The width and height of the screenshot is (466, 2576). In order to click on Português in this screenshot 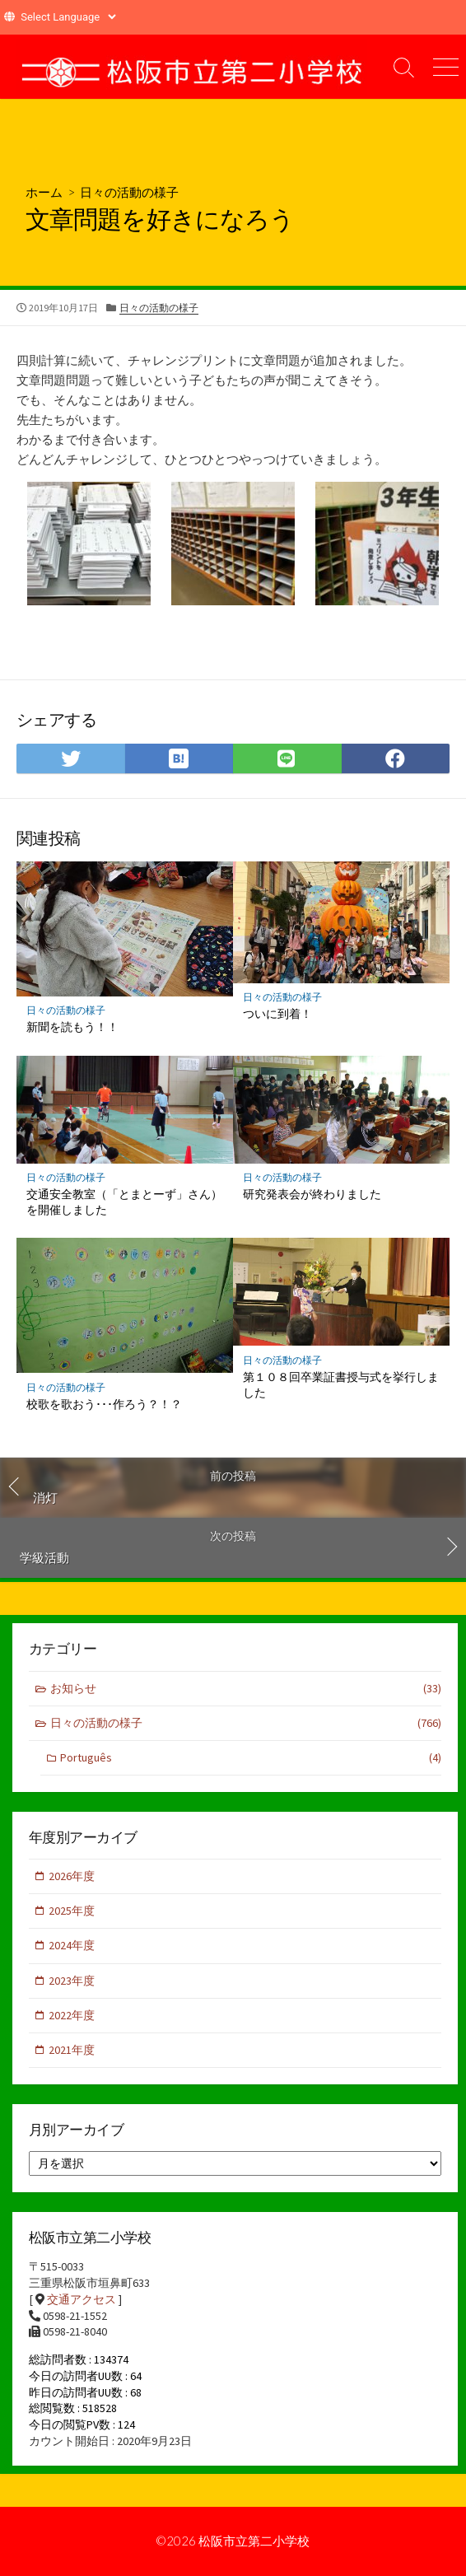, I will do `click(250, 1757)`.